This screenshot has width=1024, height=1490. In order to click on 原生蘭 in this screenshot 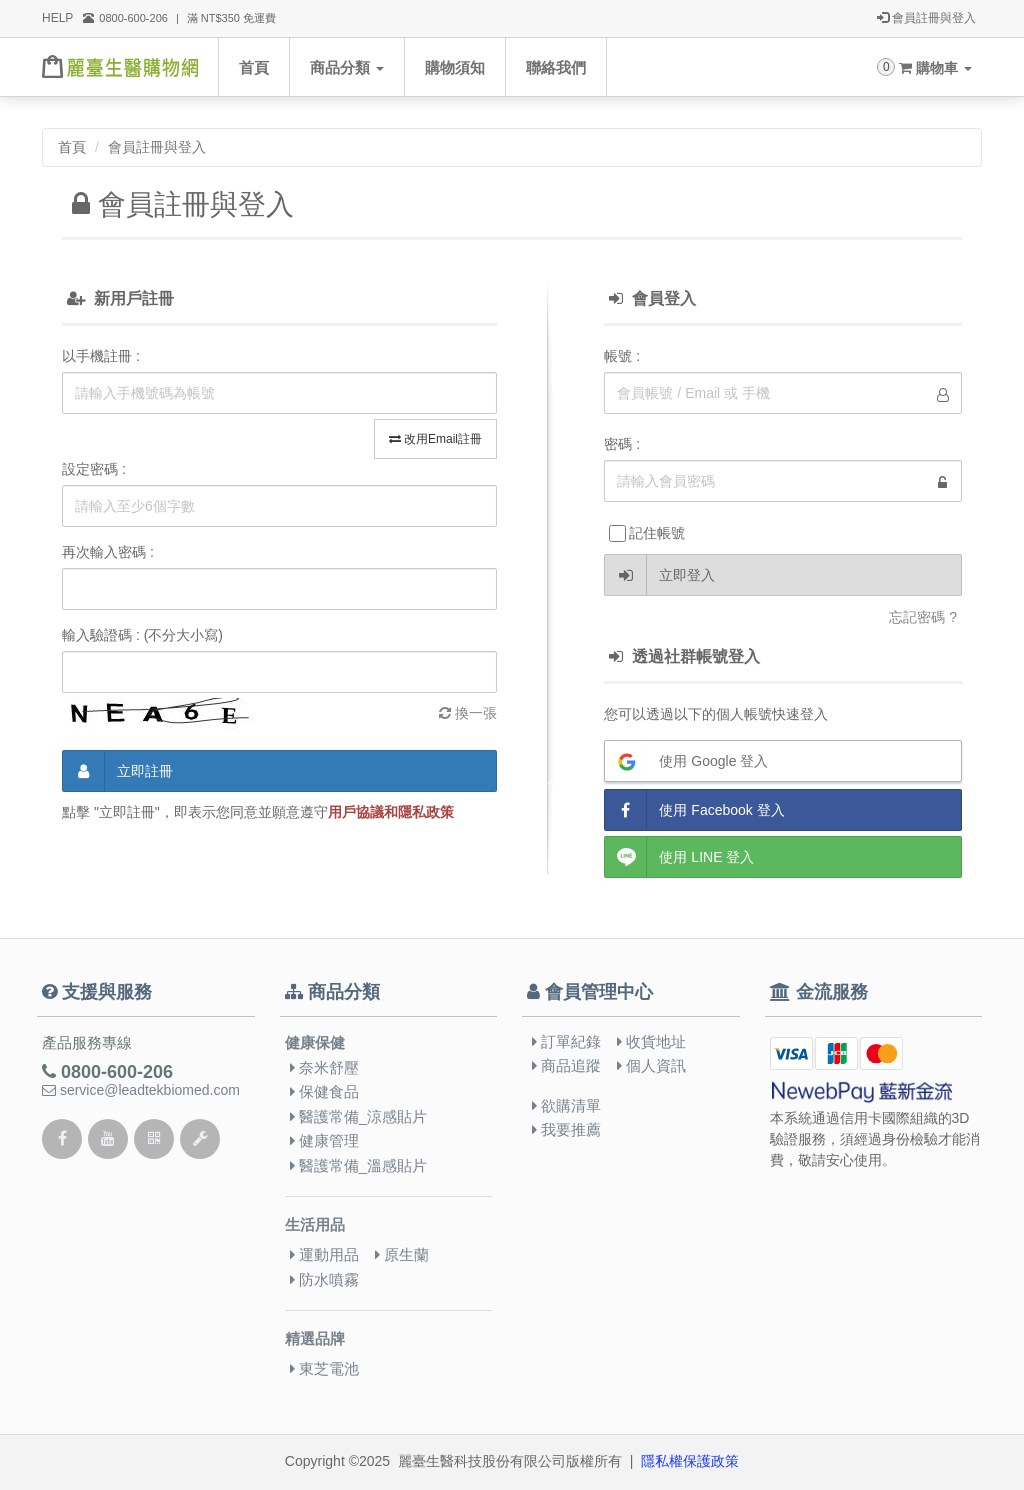, I will do `click(402, 1254)`.